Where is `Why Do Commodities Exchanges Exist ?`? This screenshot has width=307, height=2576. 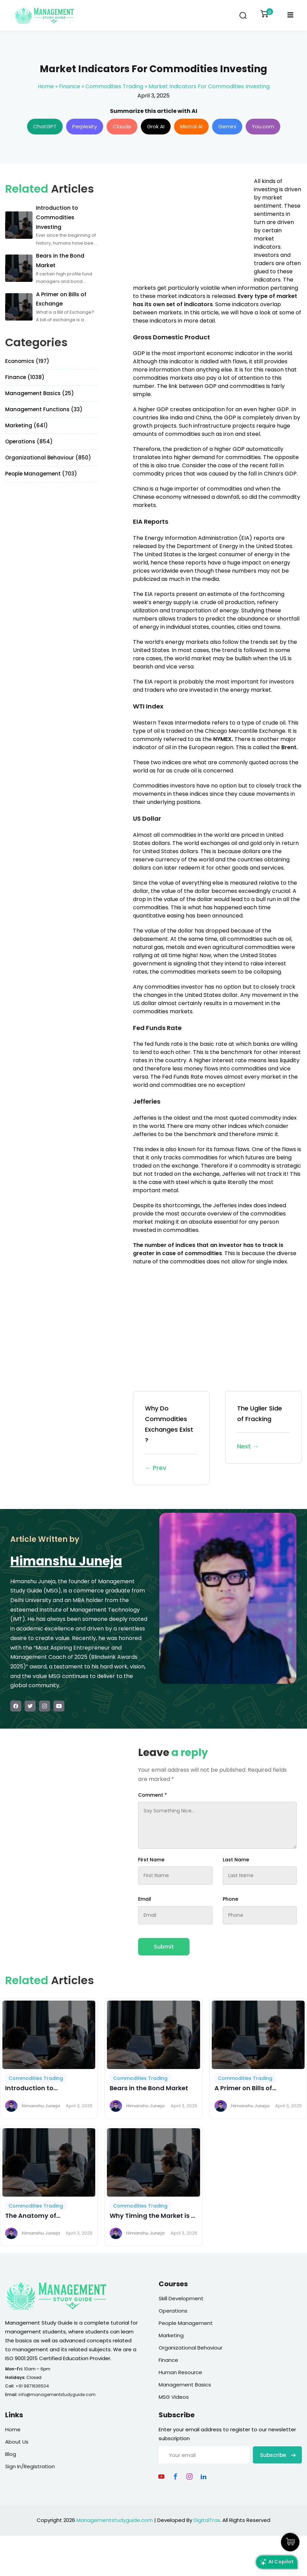
Why Do Commodities Exchanges Exist ? is located at coordinates (171, 1438).